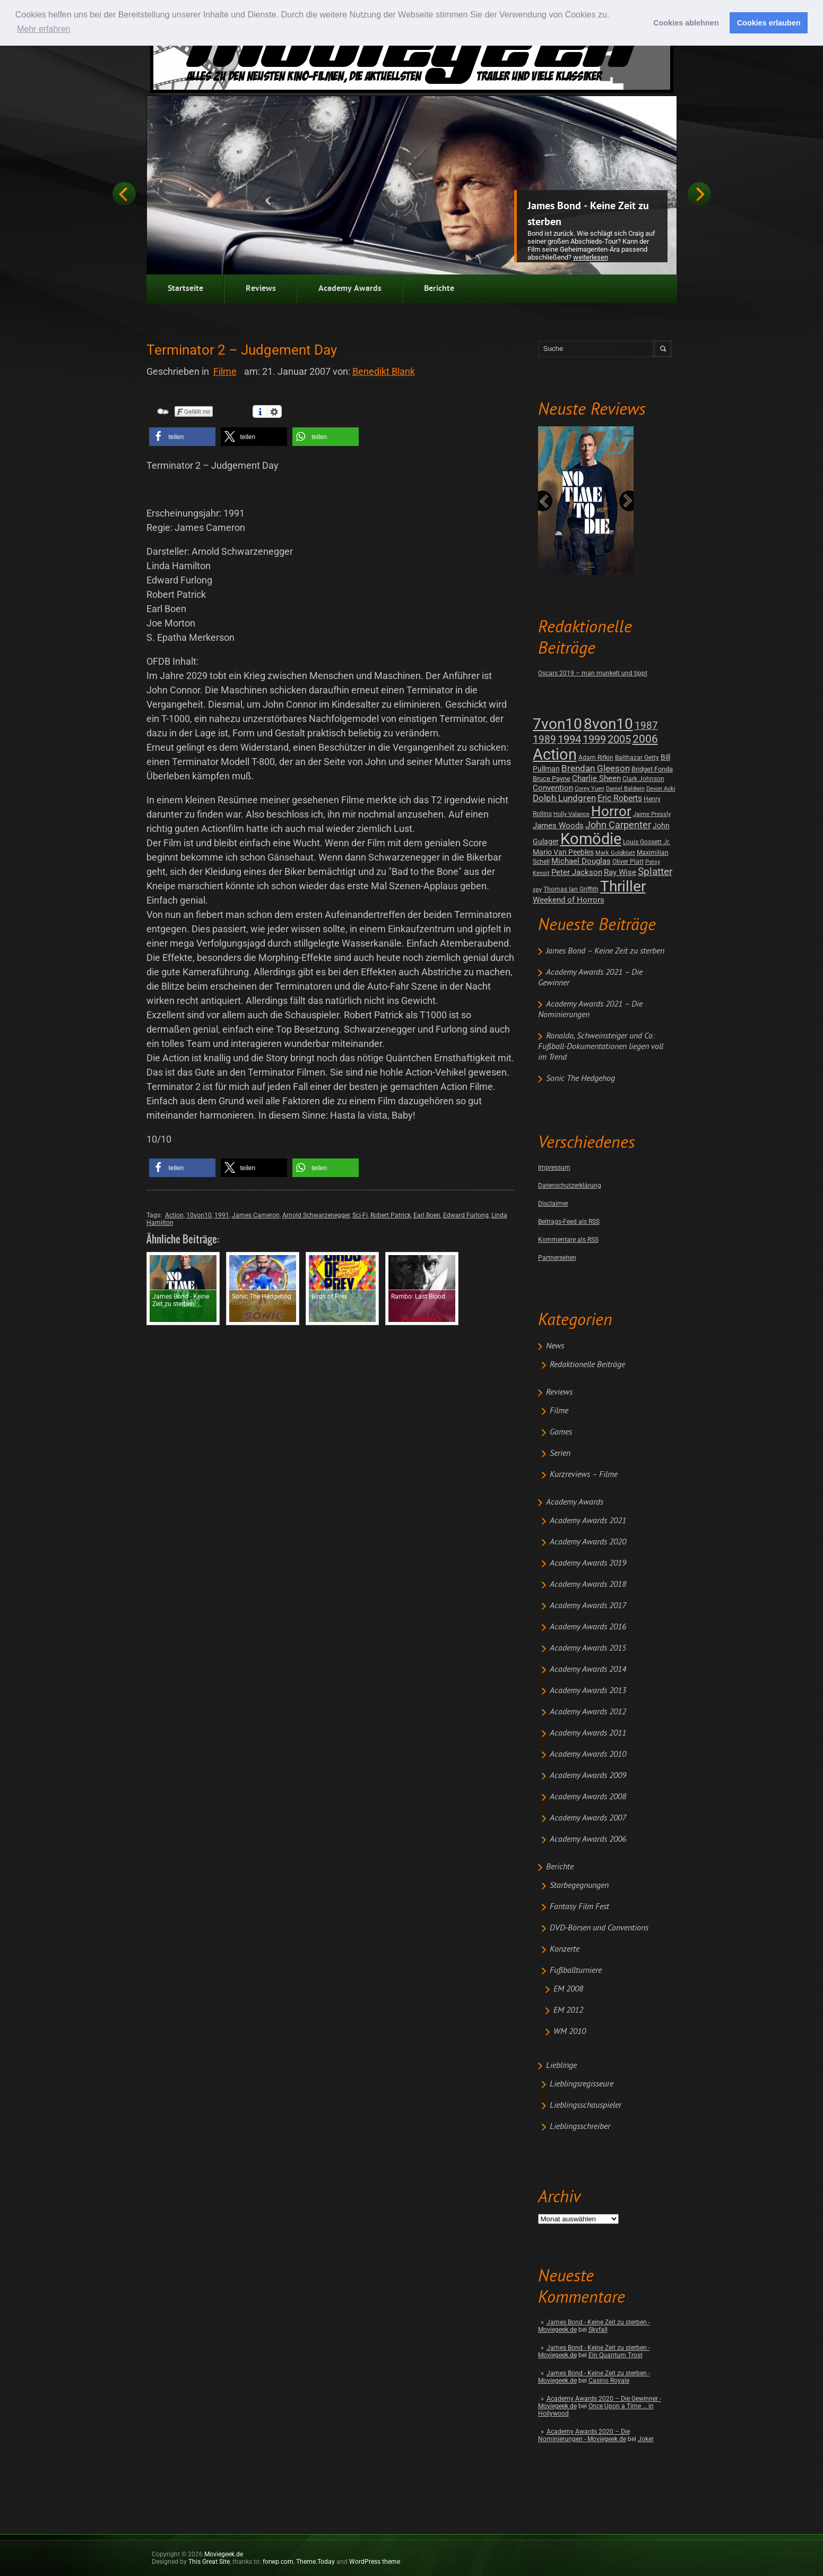 Image resolution: width=823 pixels, height=2576 pixels. What do you see at coordinates (581, 2084) in the screenshot?
I see `Lieblingsregisseure` at bounding box center [581, 2084].